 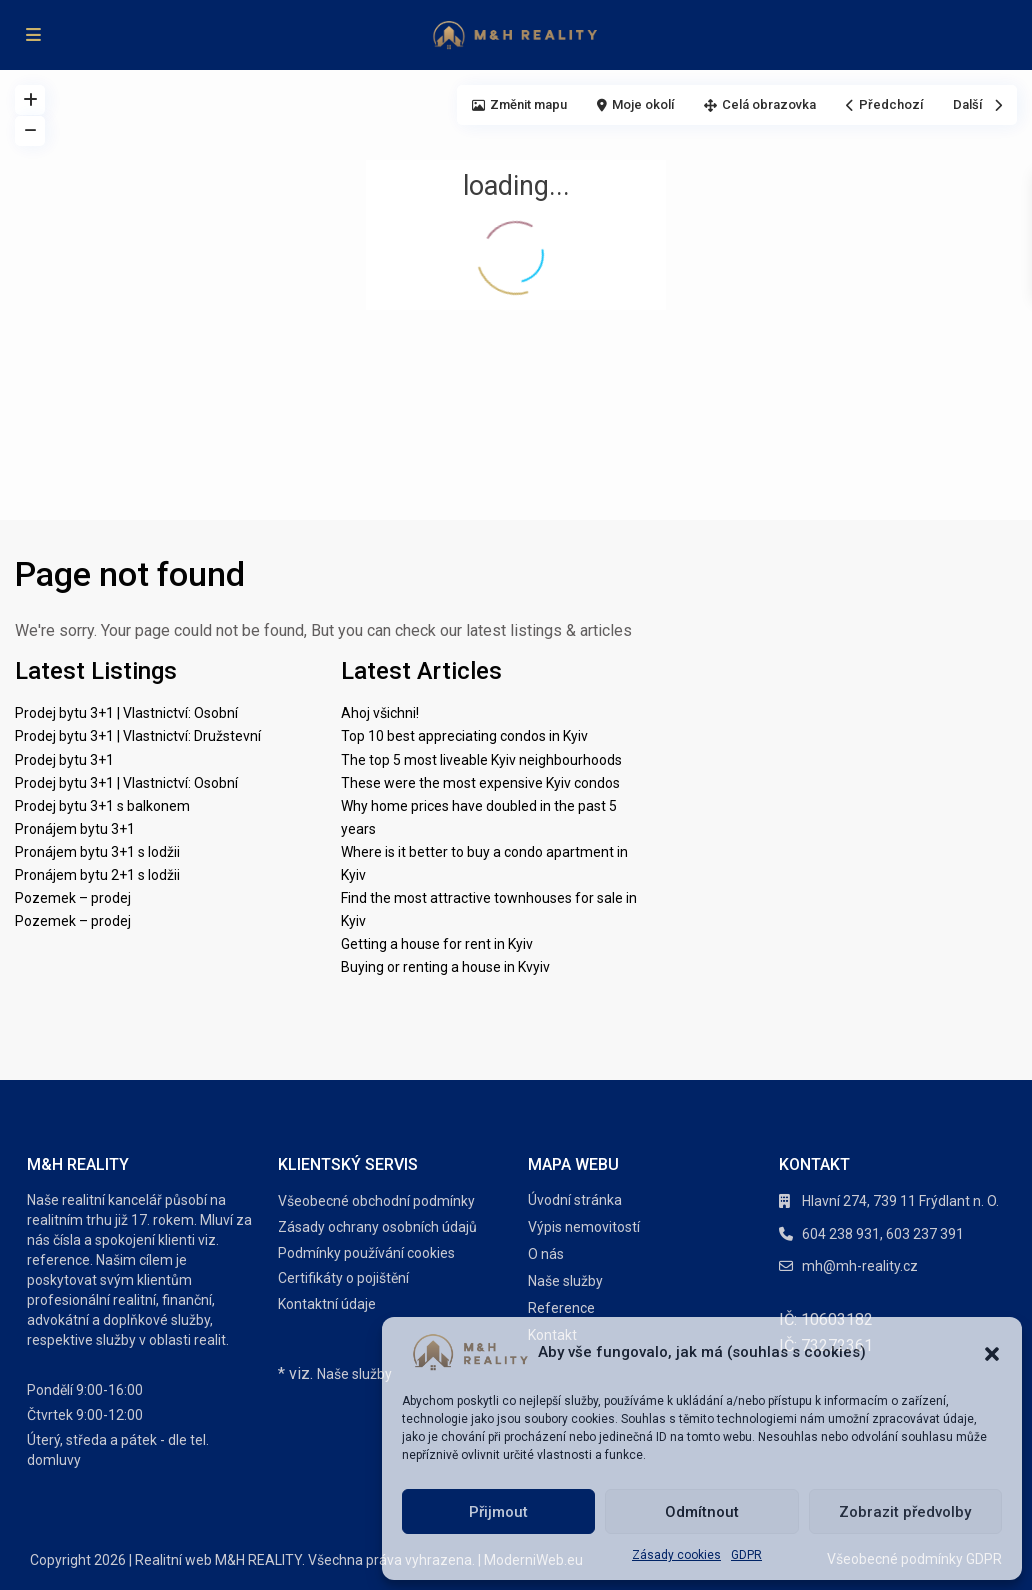 What do you see at coordinates (437, 944) in the screenshot?
I see `Getting a house for rent in Kyiv` at bounding box center [437, 944].